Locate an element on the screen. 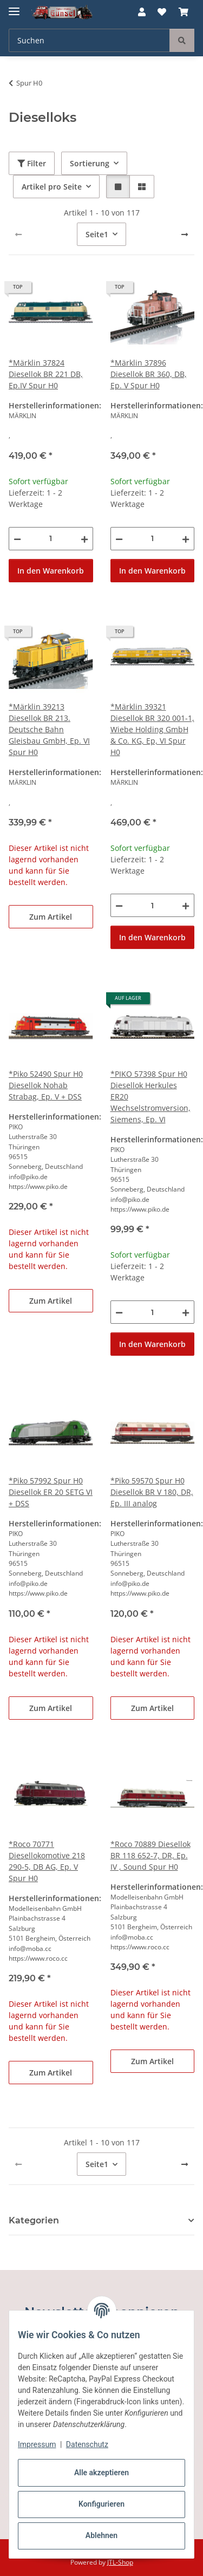 The height and width of the screenshot is (2576, 203). *Märklin 39321 Diesellok BR 320 001-1, Wiebe Holding GmbH & Co. KG, Ep, VI Spur H0 is located at coordinates (152, 729).